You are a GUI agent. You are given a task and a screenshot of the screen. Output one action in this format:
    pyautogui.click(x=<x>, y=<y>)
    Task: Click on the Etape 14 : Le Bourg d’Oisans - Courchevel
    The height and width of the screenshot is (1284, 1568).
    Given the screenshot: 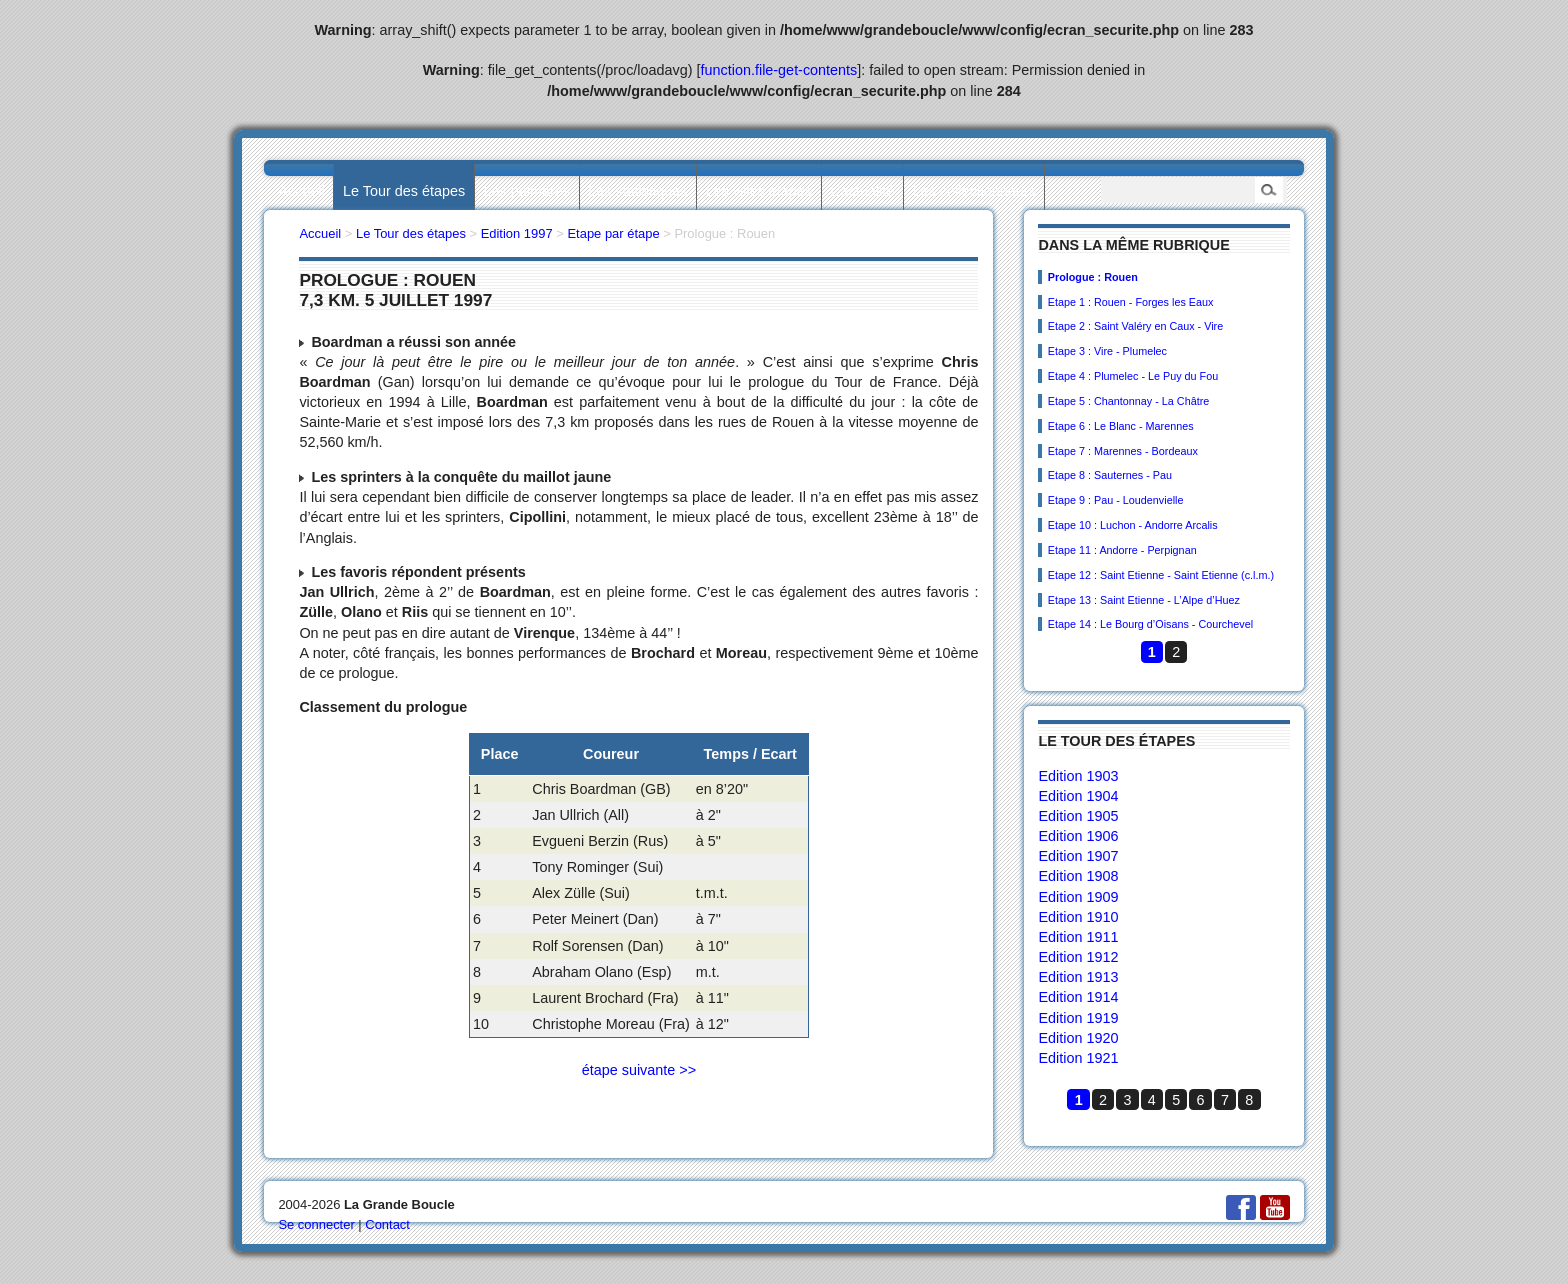 What is the action you would take?
    pyautogui.click(x=1150, y=624)
    